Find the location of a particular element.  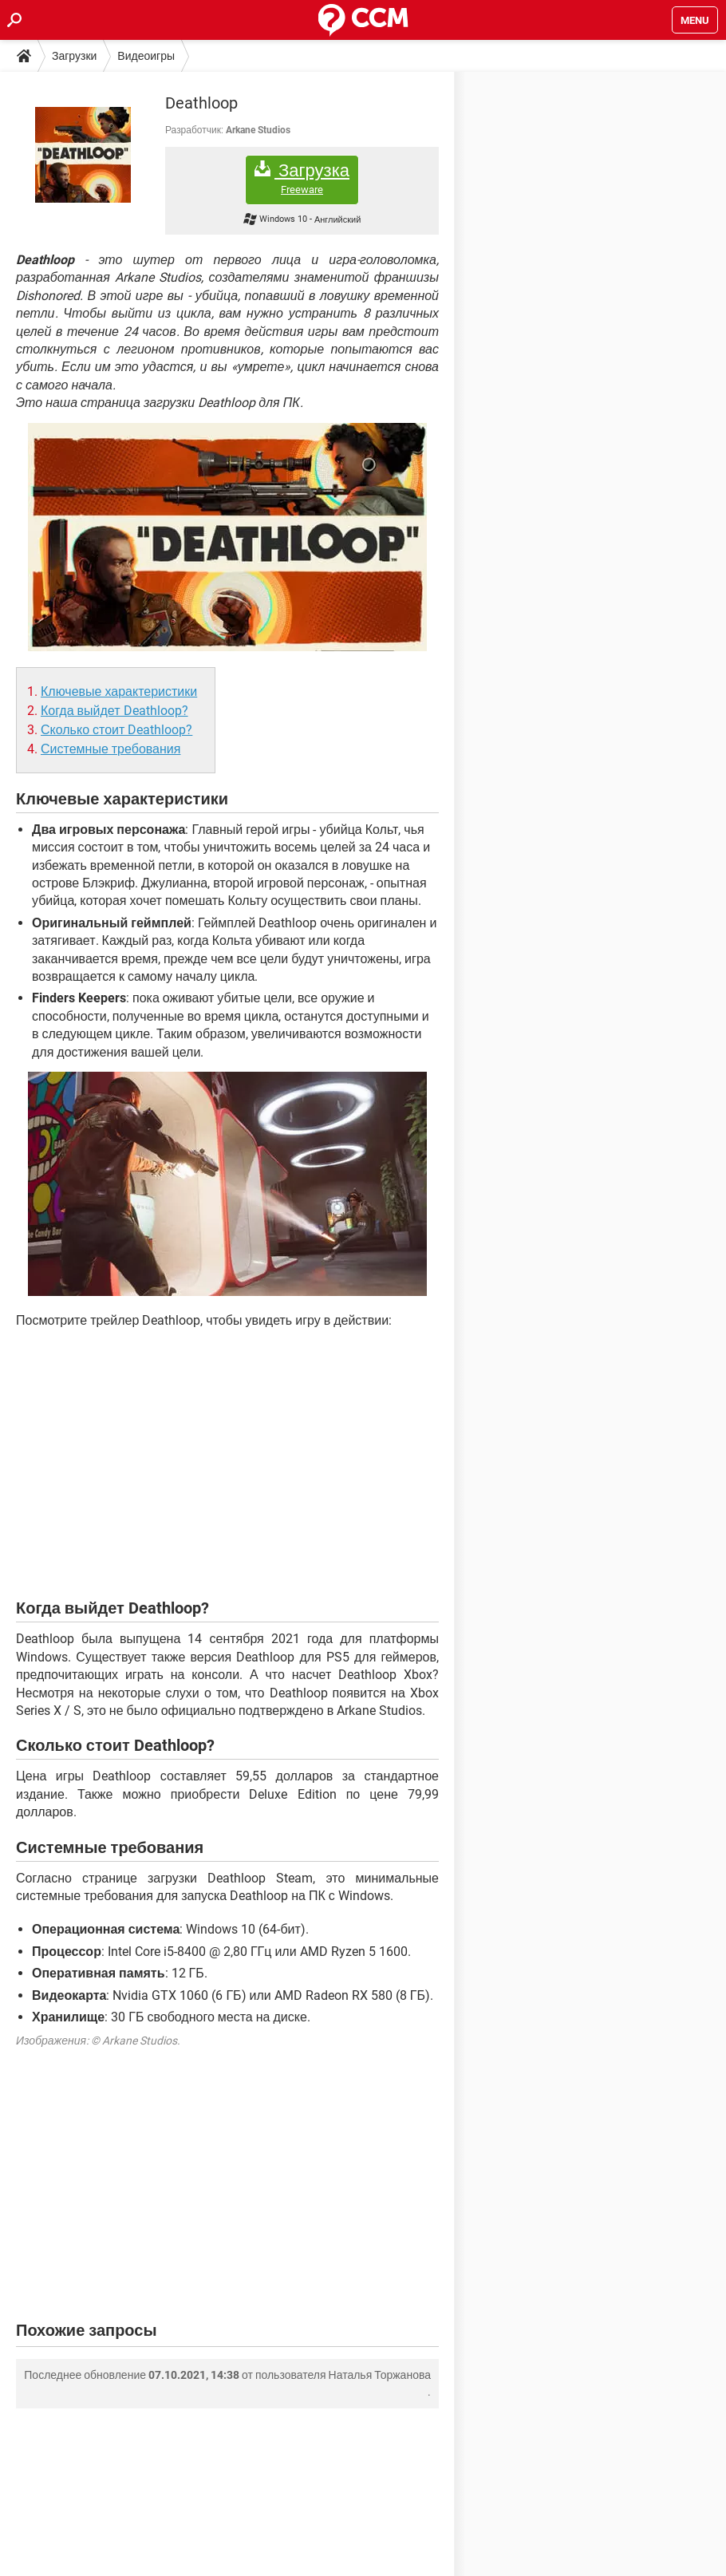

Видеоигры is located at coordinates (146, 55).